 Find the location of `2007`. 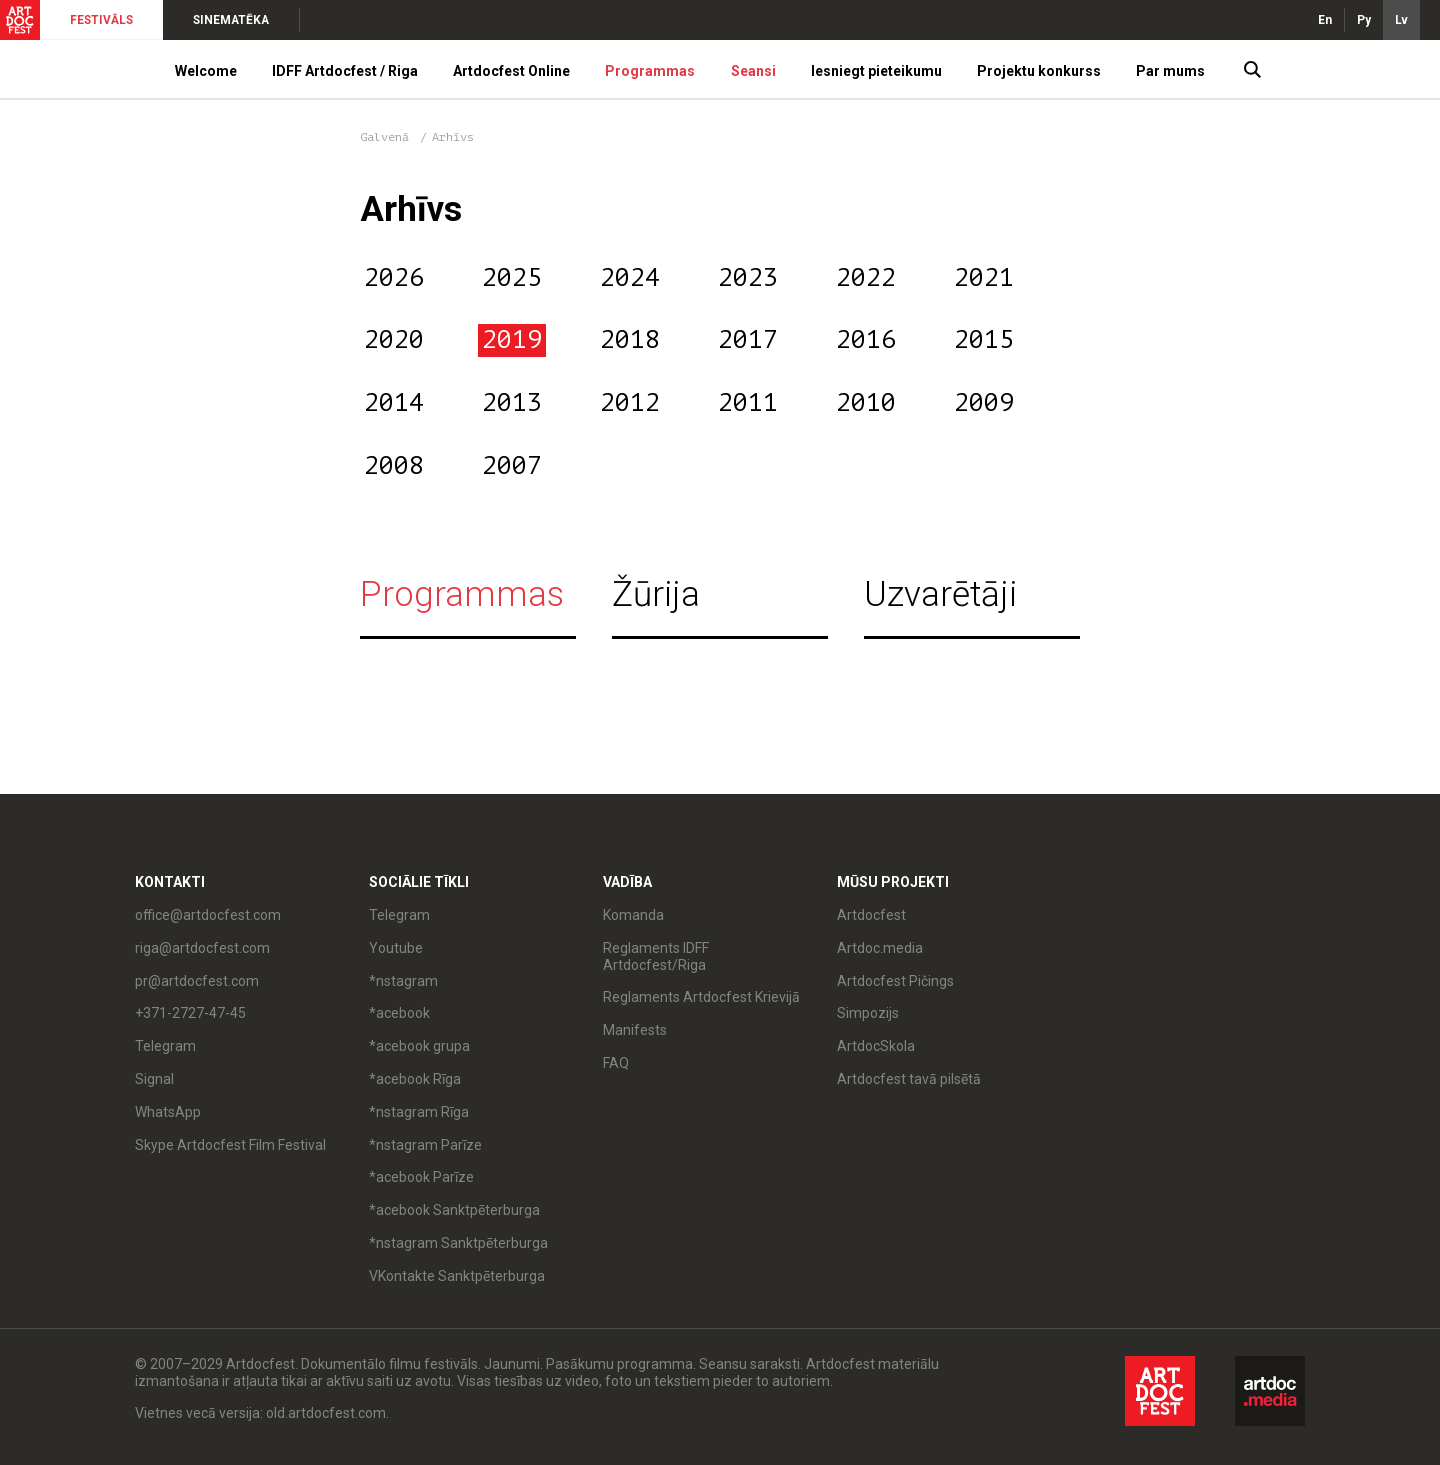

2007 is located at coordinates (512, 466).